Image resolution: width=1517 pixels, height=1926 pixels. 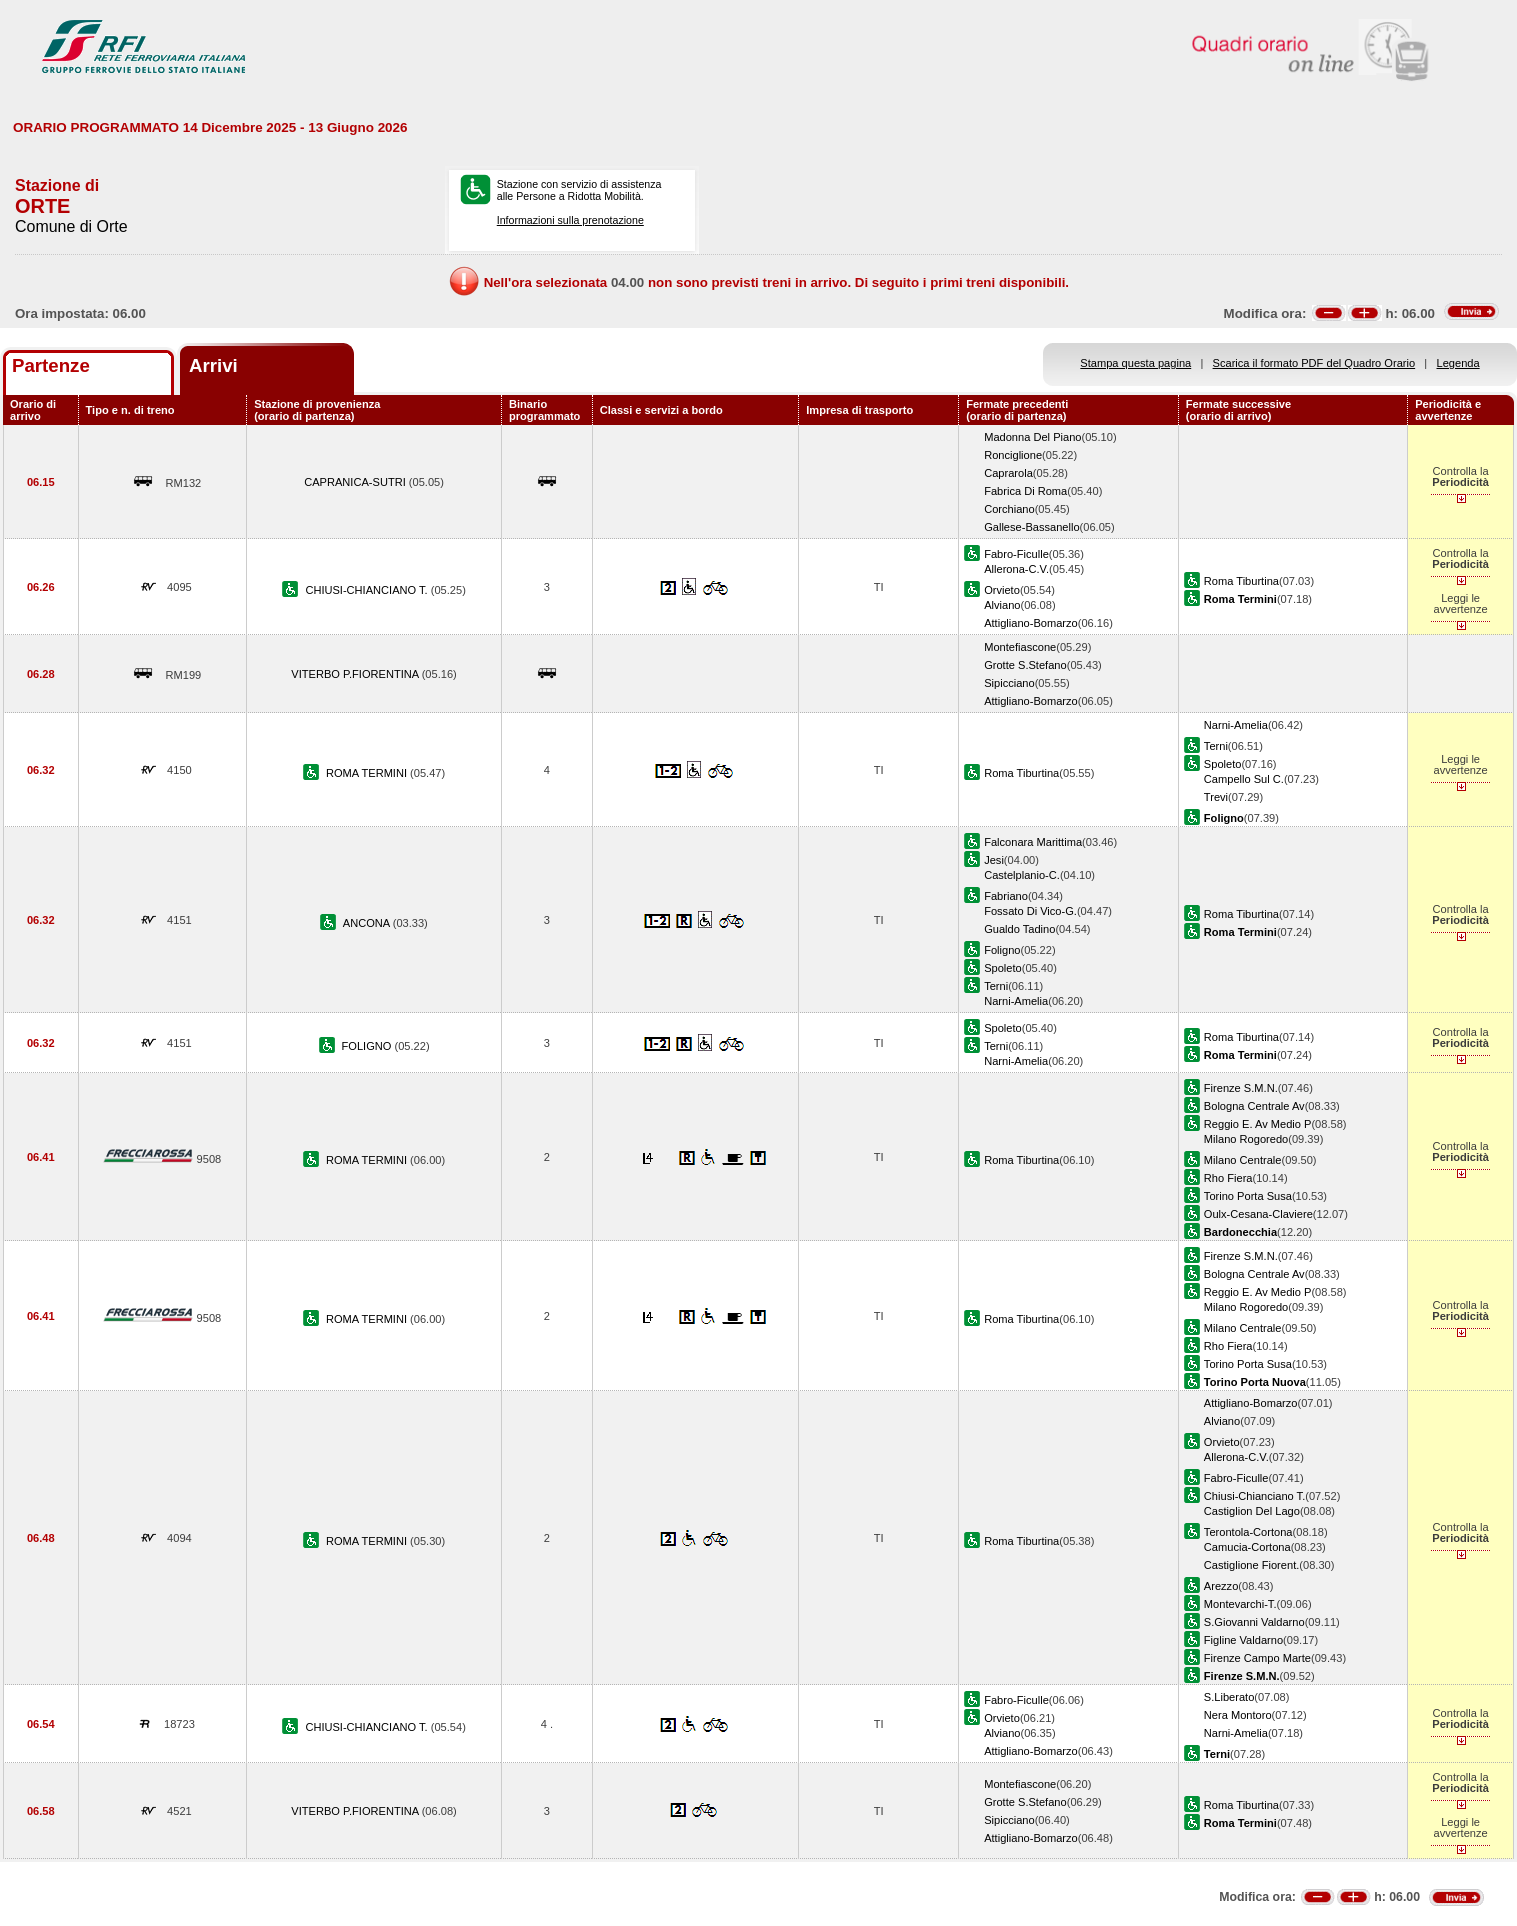 What do you see at coordinates (1032, 437) in the screenshot?
I see `Madonna Del Piano` at bounding box center [1032, 437].